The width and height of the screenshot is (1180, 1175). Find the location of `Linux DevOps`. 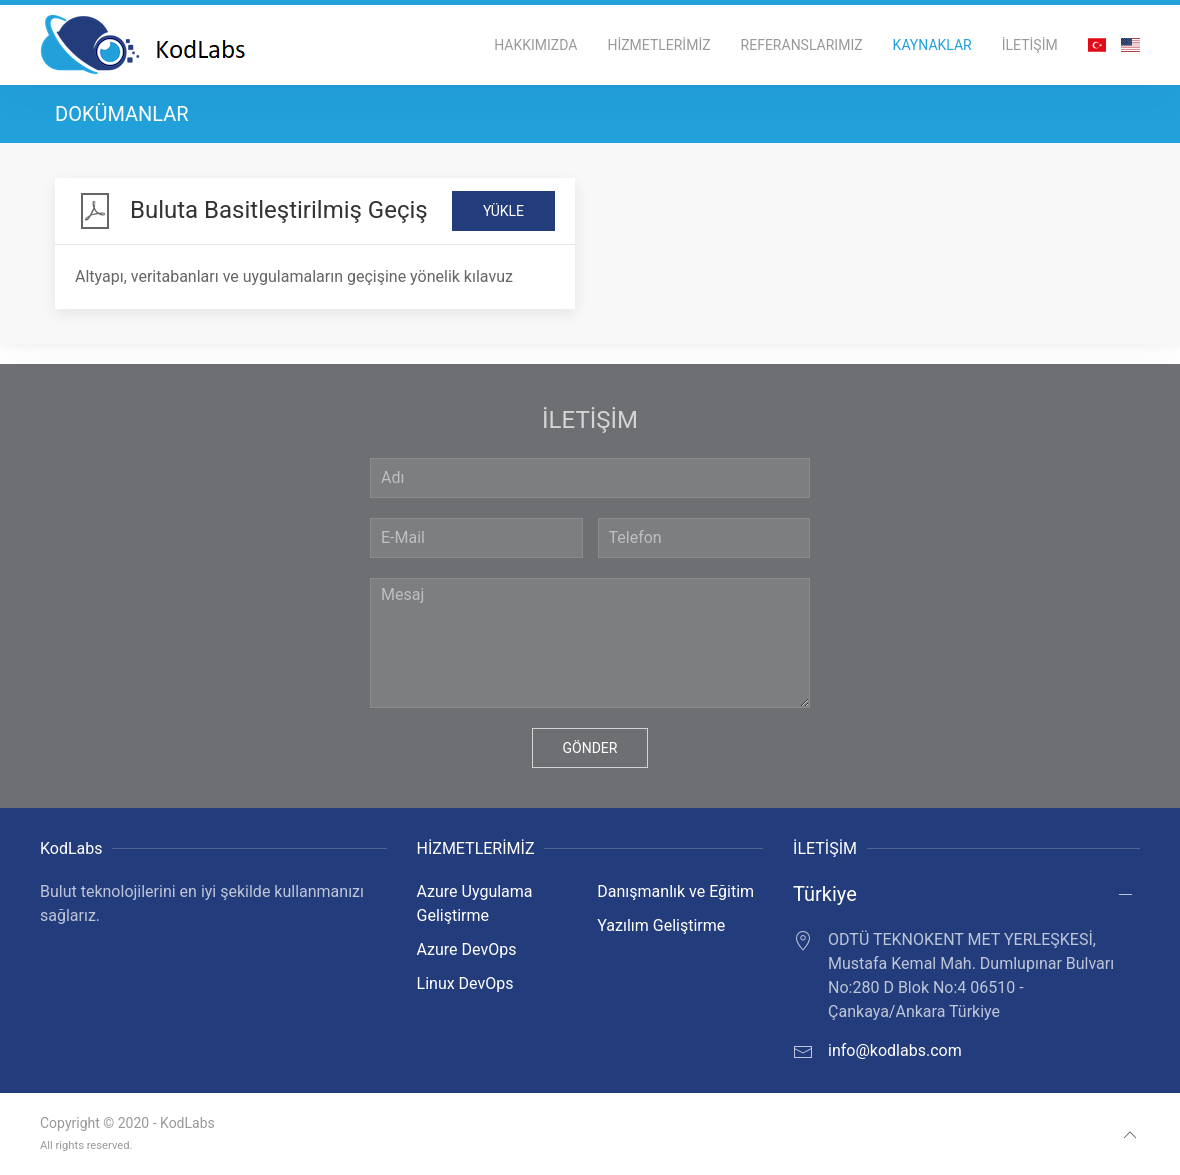

Linux DevOps is located at coordinates (465, 983).